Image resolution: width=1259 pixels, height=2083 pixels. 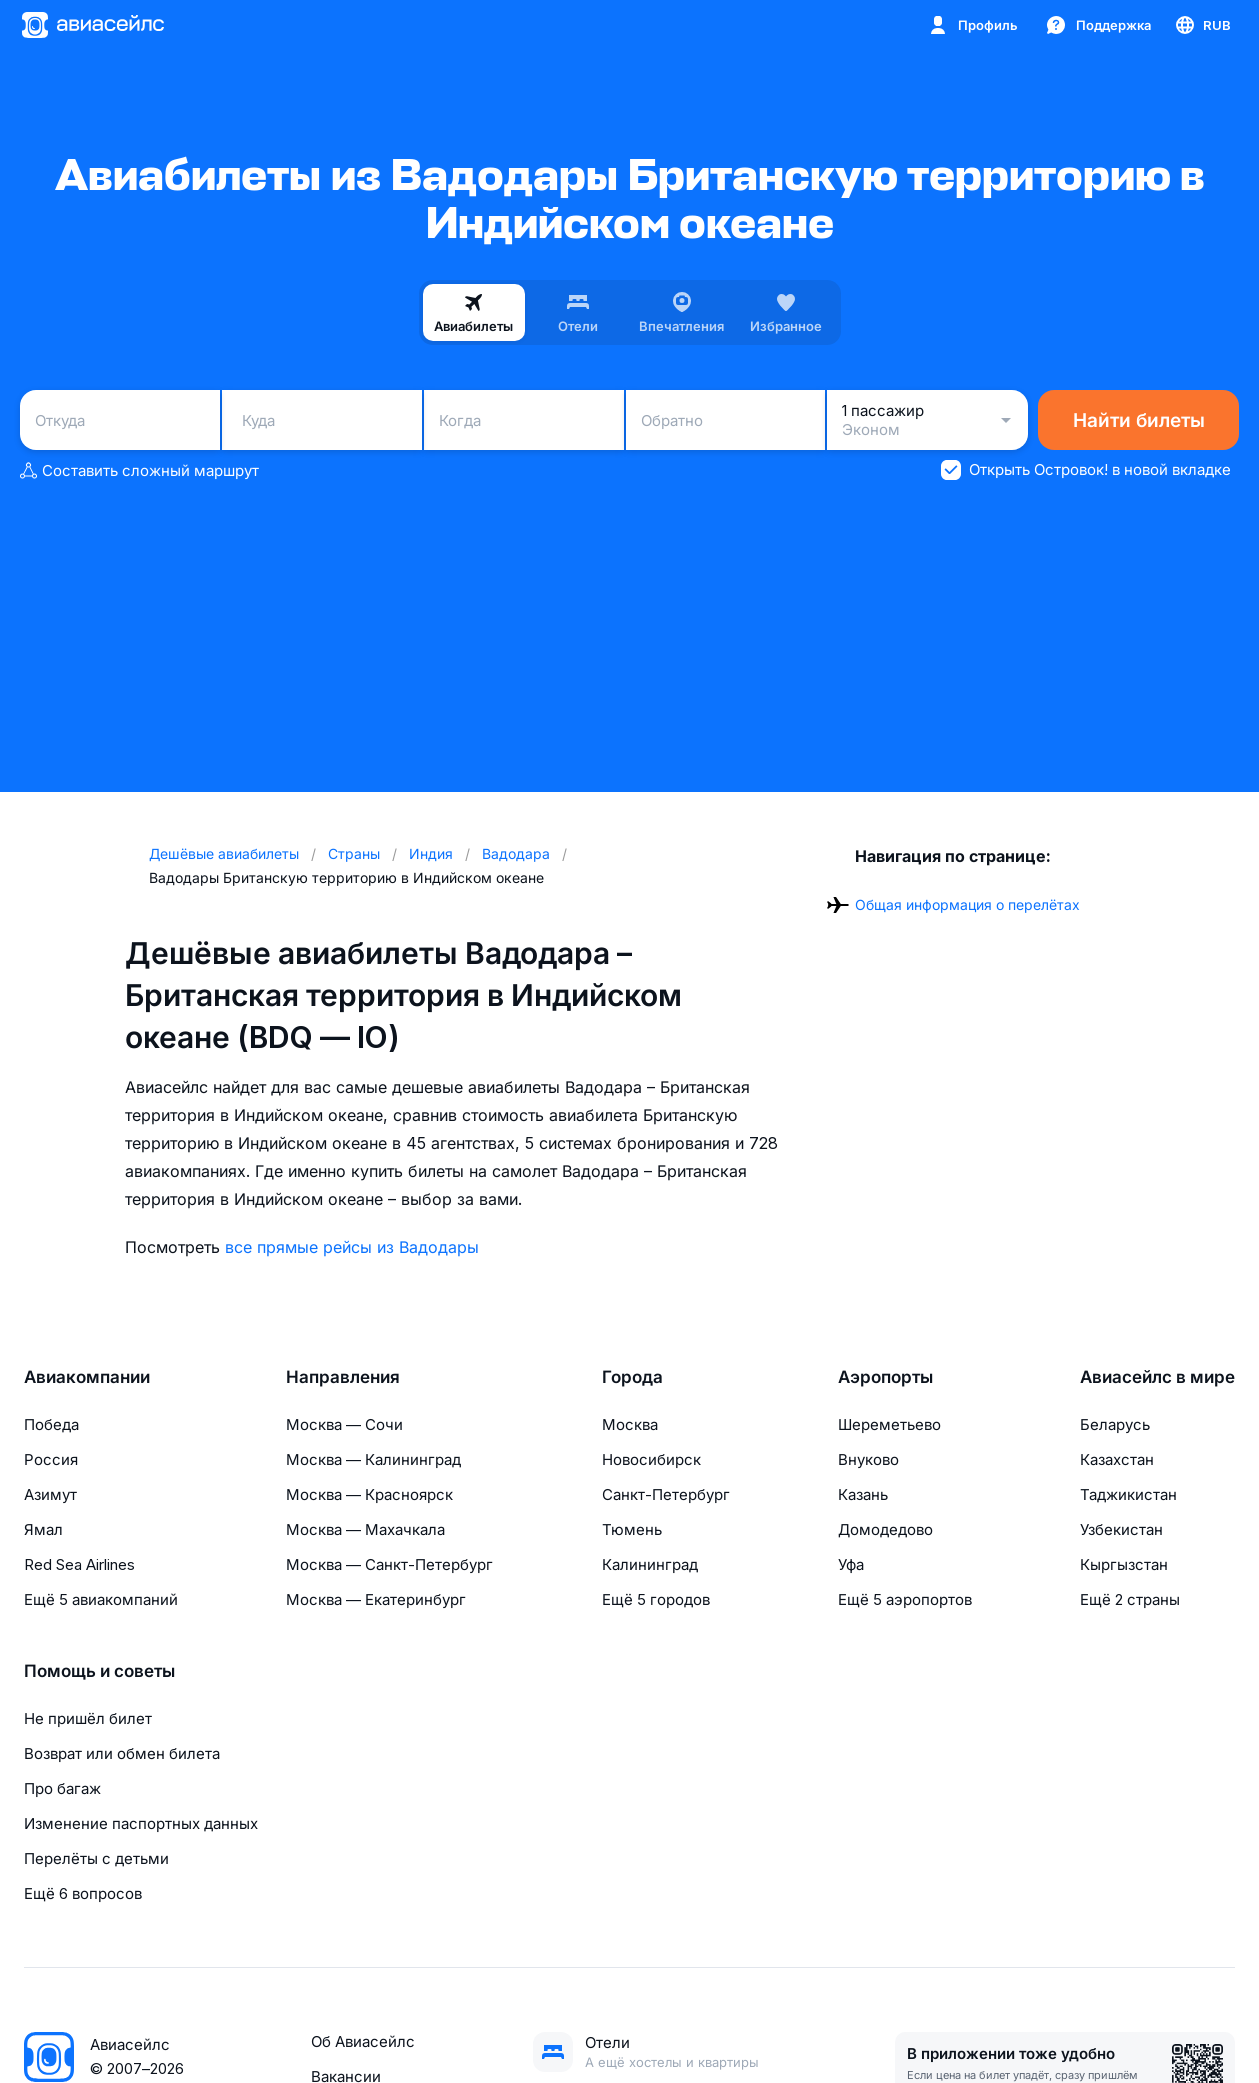 I want to click on Авиакомпании, so click(x=87, y=1377).